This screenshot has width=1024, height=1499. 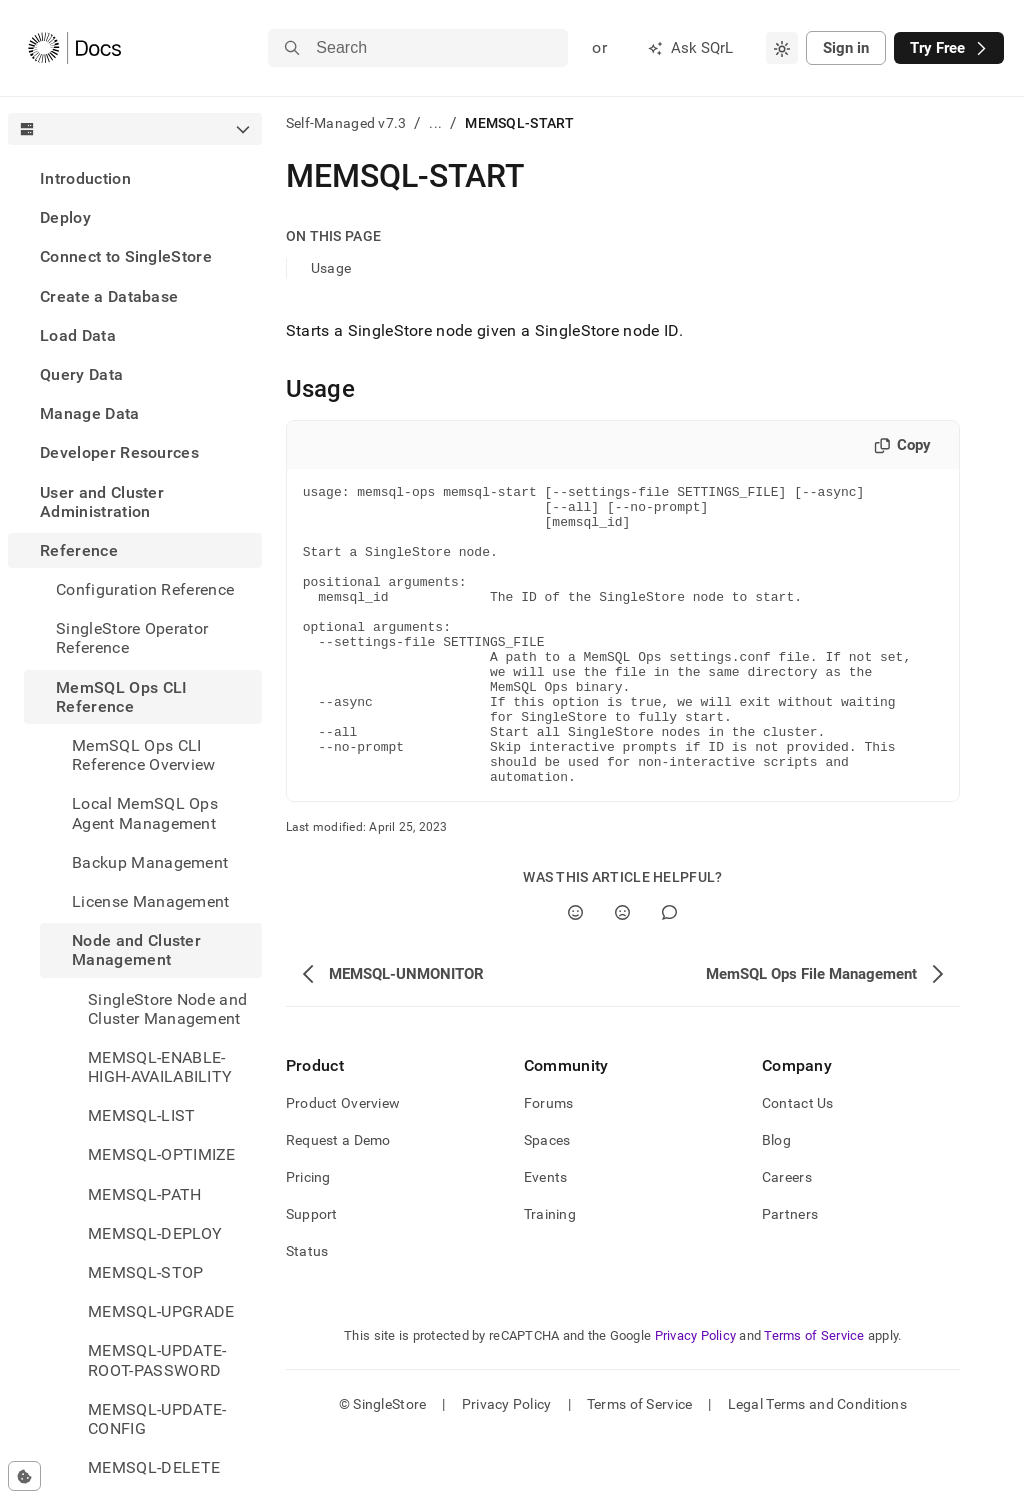 What do you see at coordinates (145, 1194) in the screenshot?
I see `MEMSQL-PATH [treeitem]` at bounding box center [145, 1194].